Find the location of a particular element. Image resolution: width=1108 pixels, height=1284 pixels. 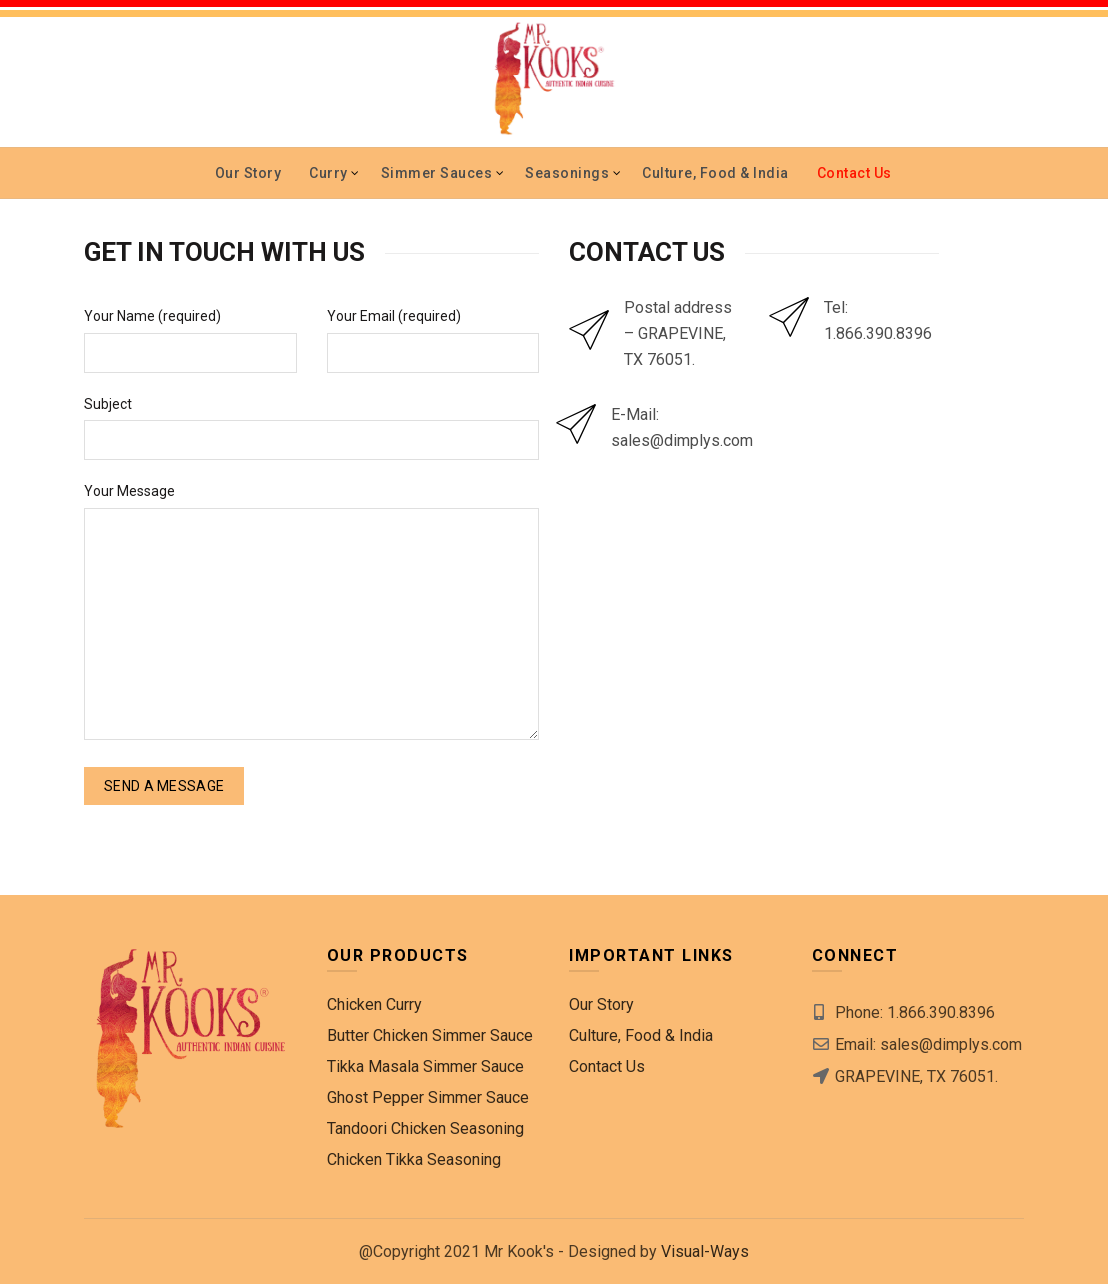

Tikka Masala Simmer Sauce is located at coordinates (425, 1066).